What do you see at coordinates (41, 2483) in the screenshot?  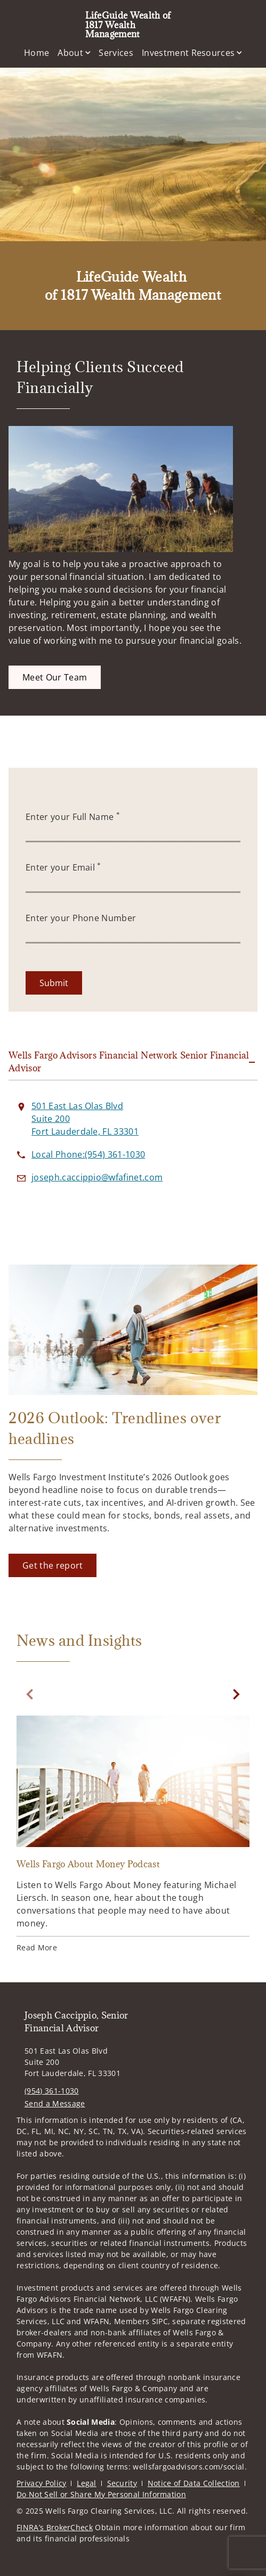 I see `Privacy Policy [Privacy Policy. Opens in new tab]` at bounding box center [41, 2483].